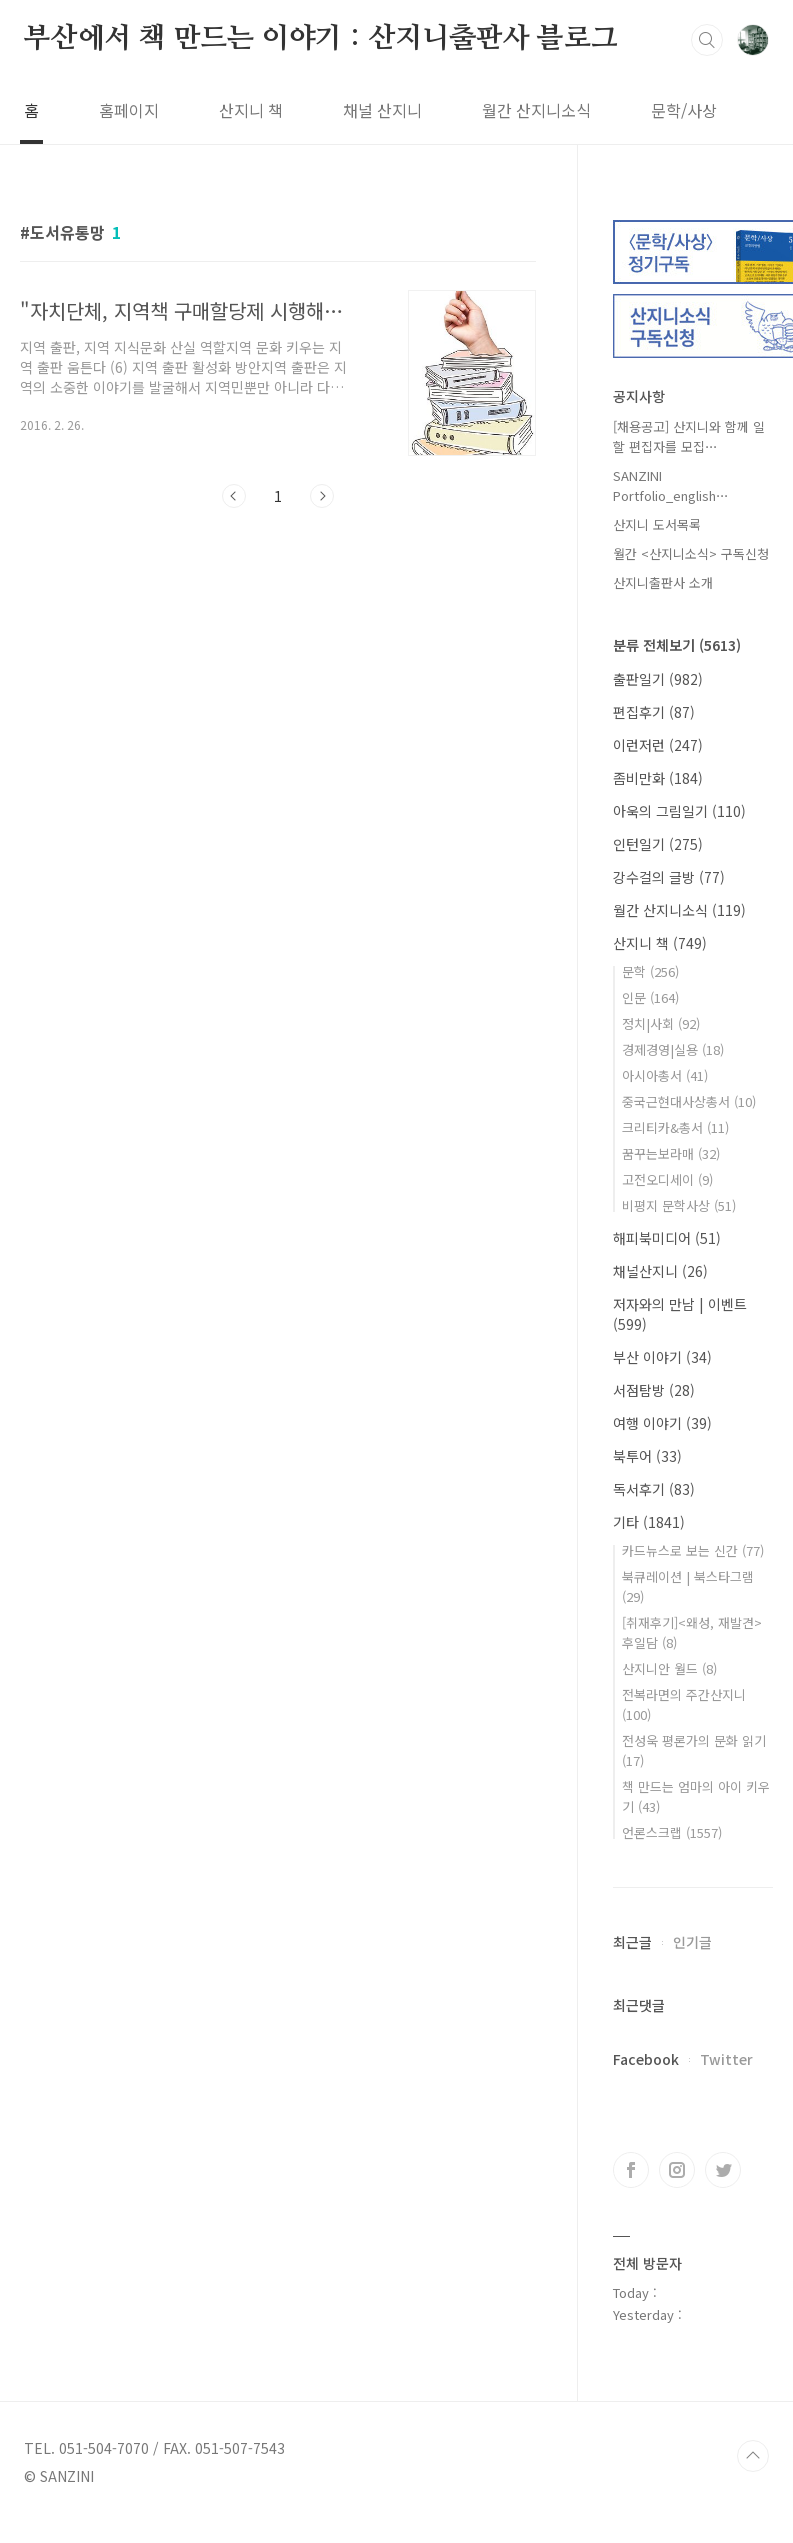 The image size is (793, 2543). What do you see at coordinates (663, 582) in the screenshot?
I see `산지니출판사 소개` at bounding box center [663, 582].